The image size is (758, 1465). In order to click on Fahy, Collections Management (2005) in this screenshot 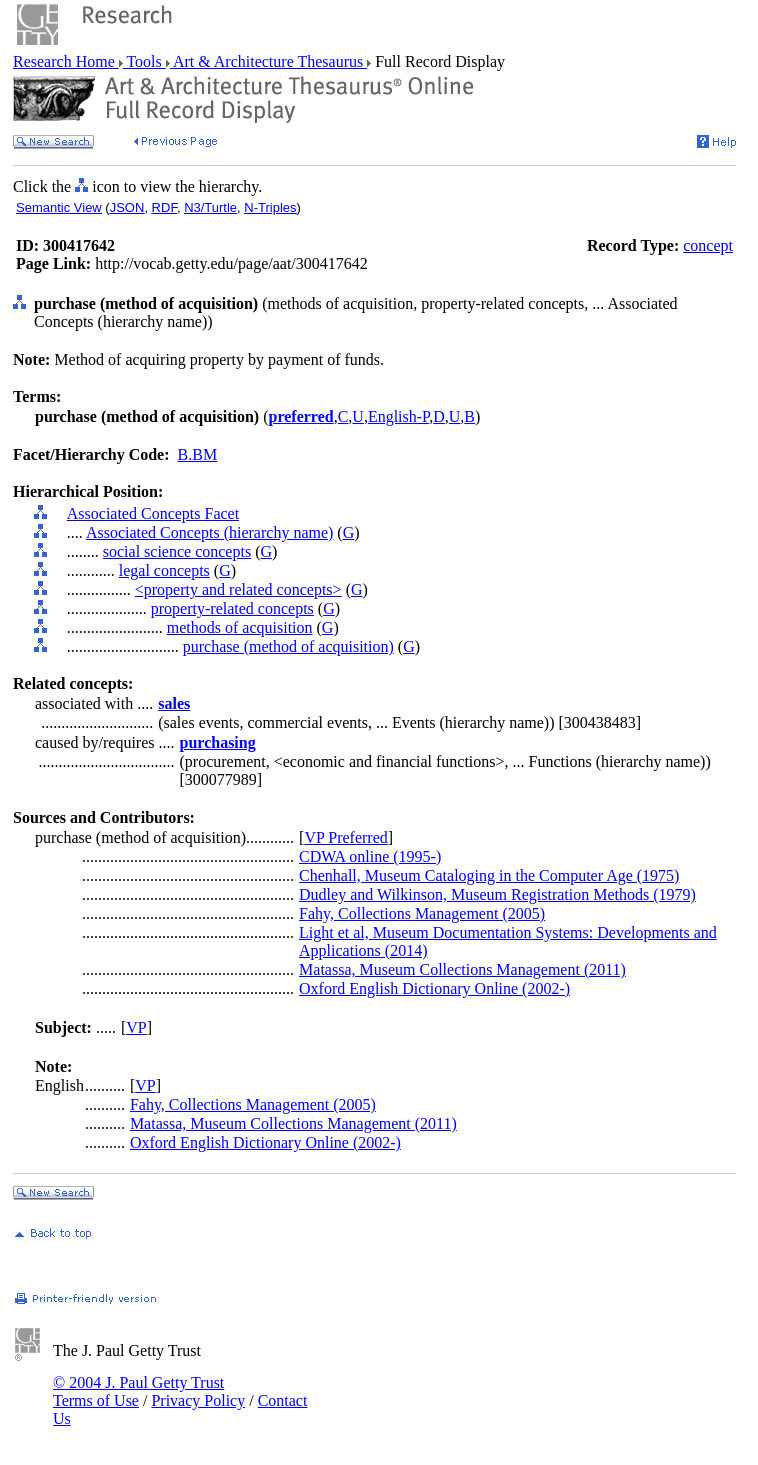, I will do `click(422, 913)`.